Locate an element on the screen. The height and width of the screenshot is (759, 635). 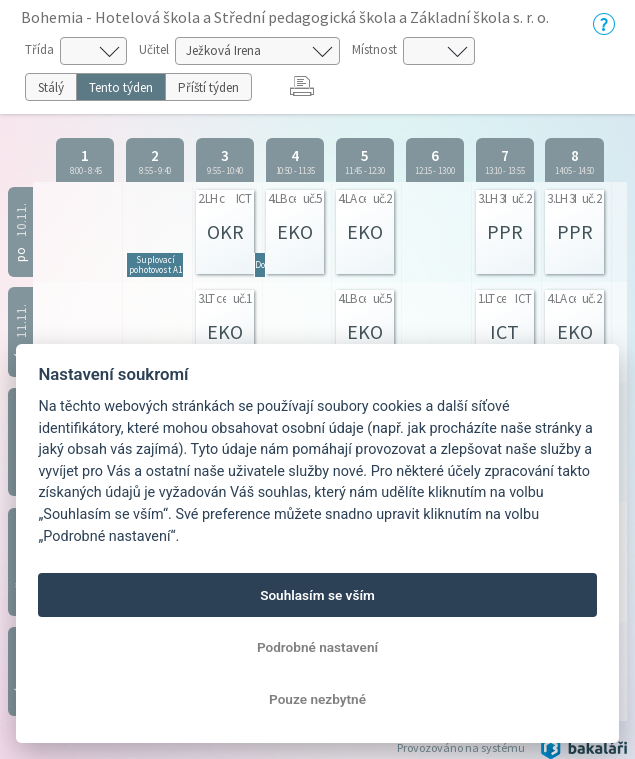
Stálý is located at coordinates (51, 87).